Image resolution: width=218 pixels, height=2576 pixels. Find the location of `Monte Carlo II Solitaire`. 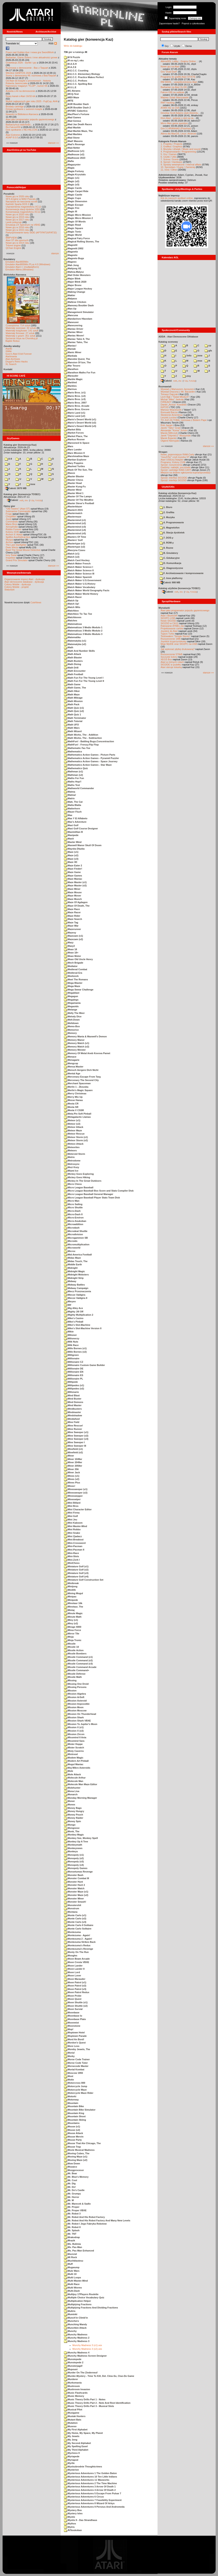

Monte Carlo II Solitaire is located at coordinates (78, 1925).